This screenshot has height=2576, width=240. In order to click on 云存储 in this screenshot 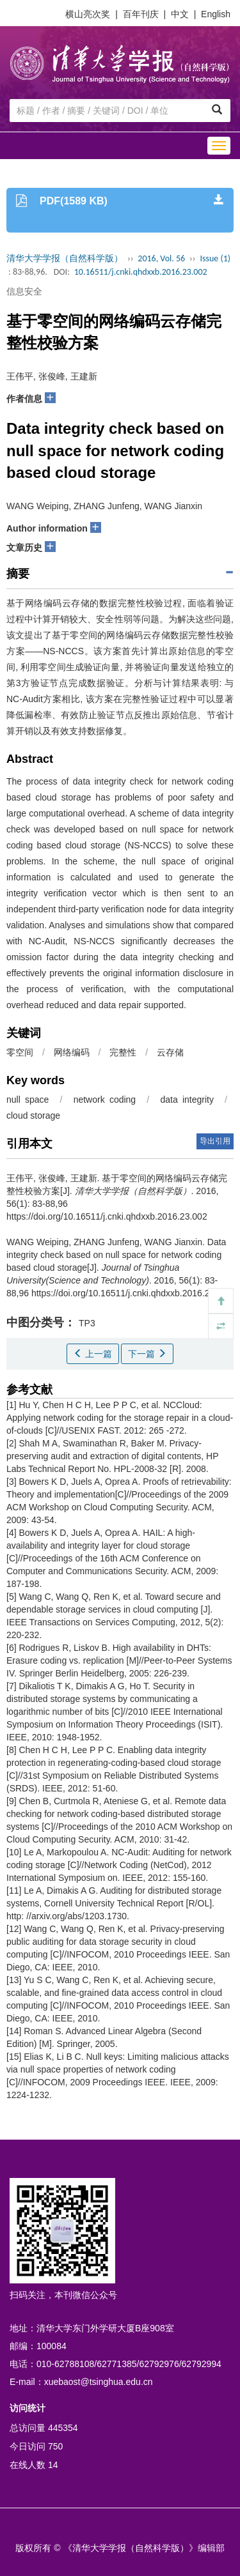, I will do `click(170, 1052)`.